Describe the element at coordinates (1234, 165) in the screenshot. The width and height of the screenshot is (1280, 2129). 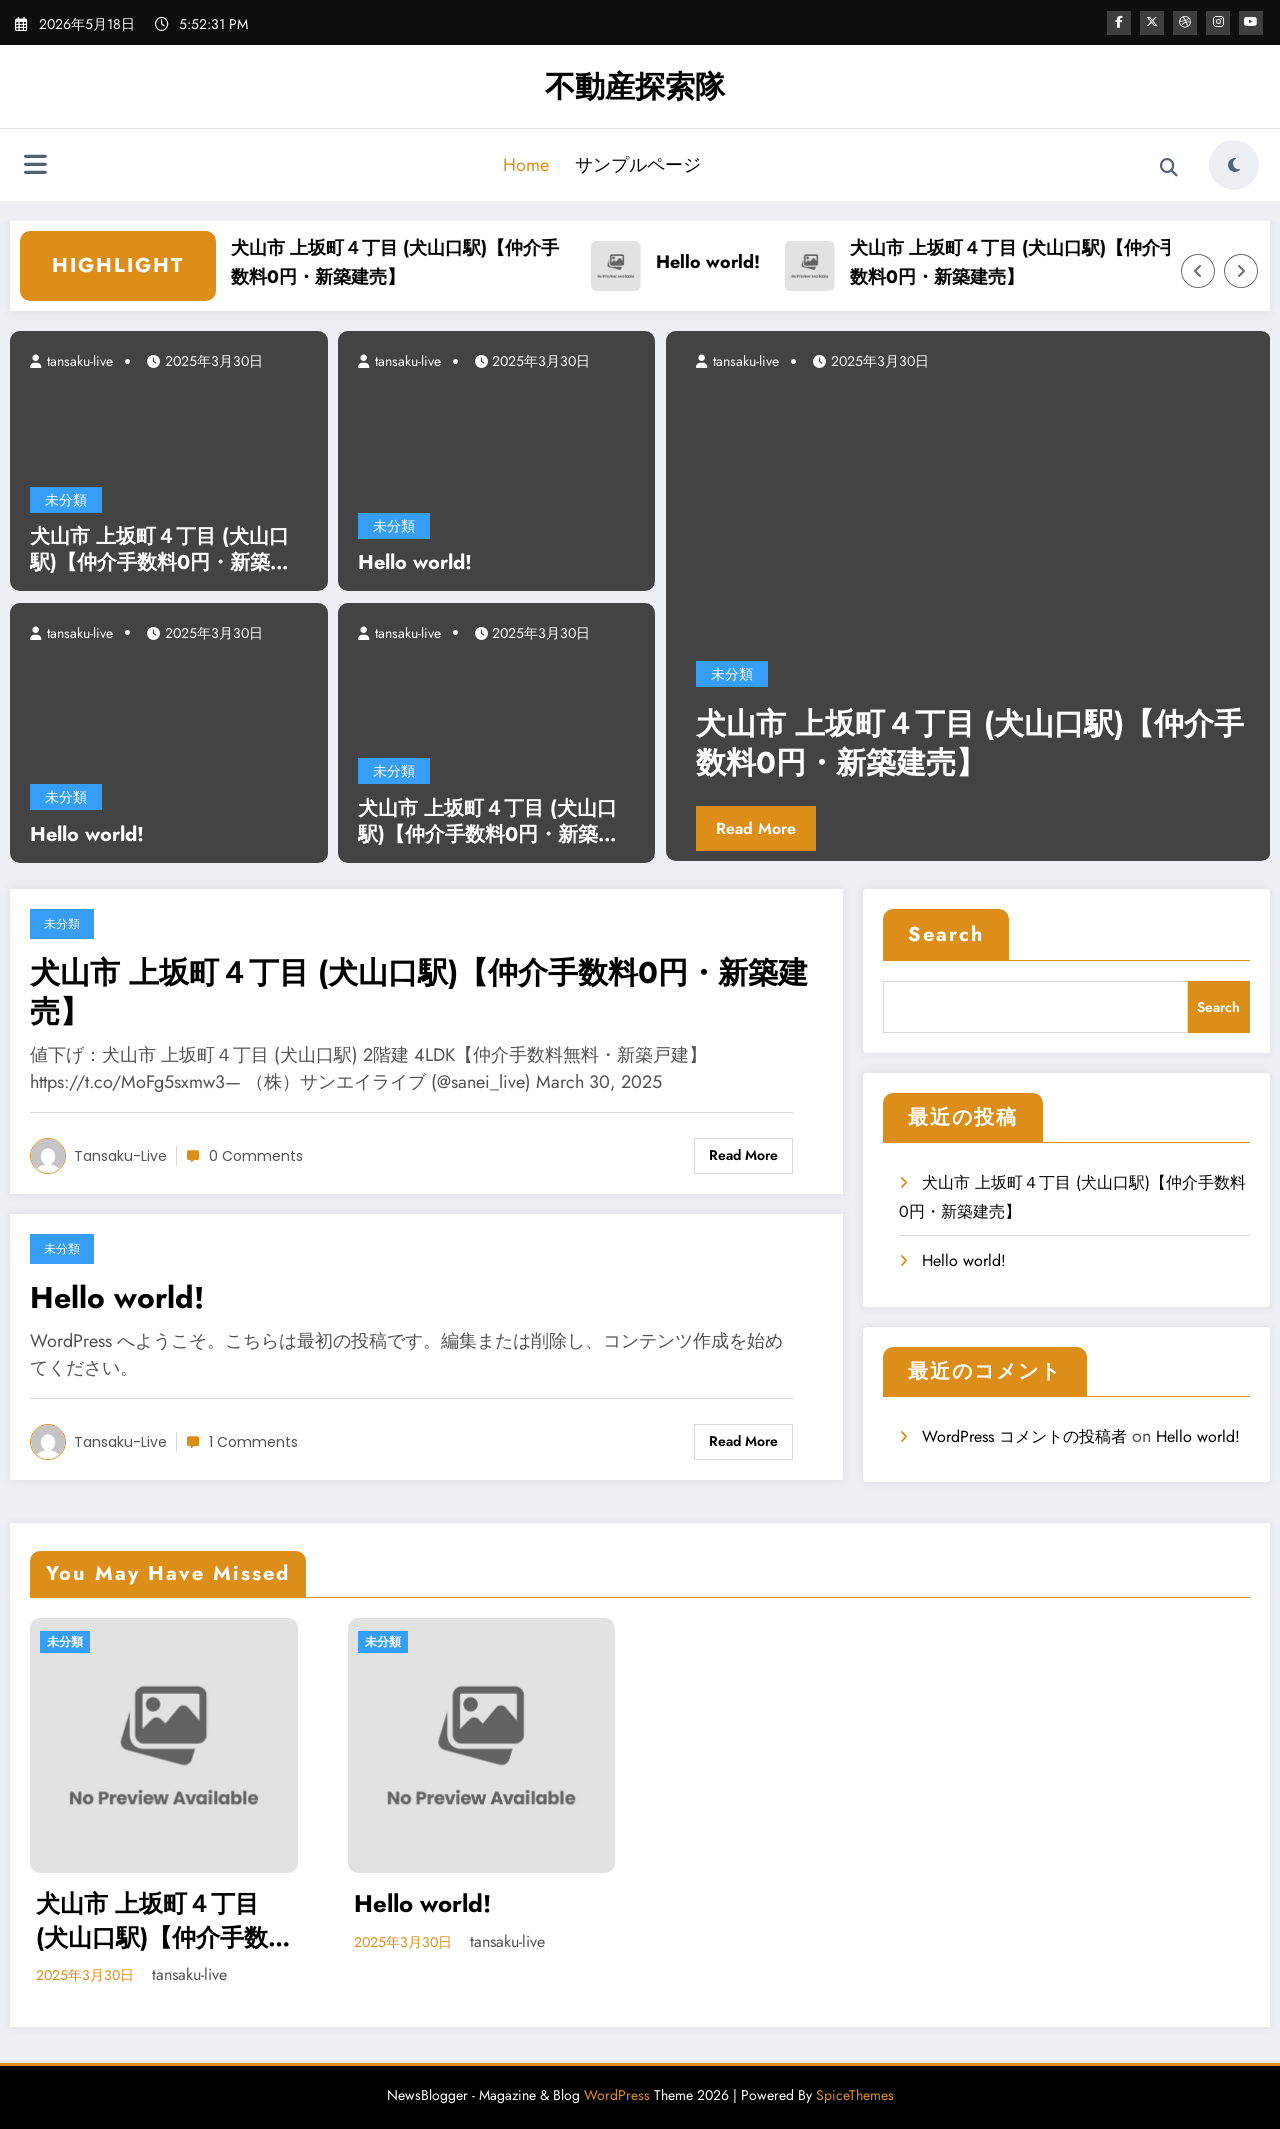
I see `[spnc_light]` at that location.